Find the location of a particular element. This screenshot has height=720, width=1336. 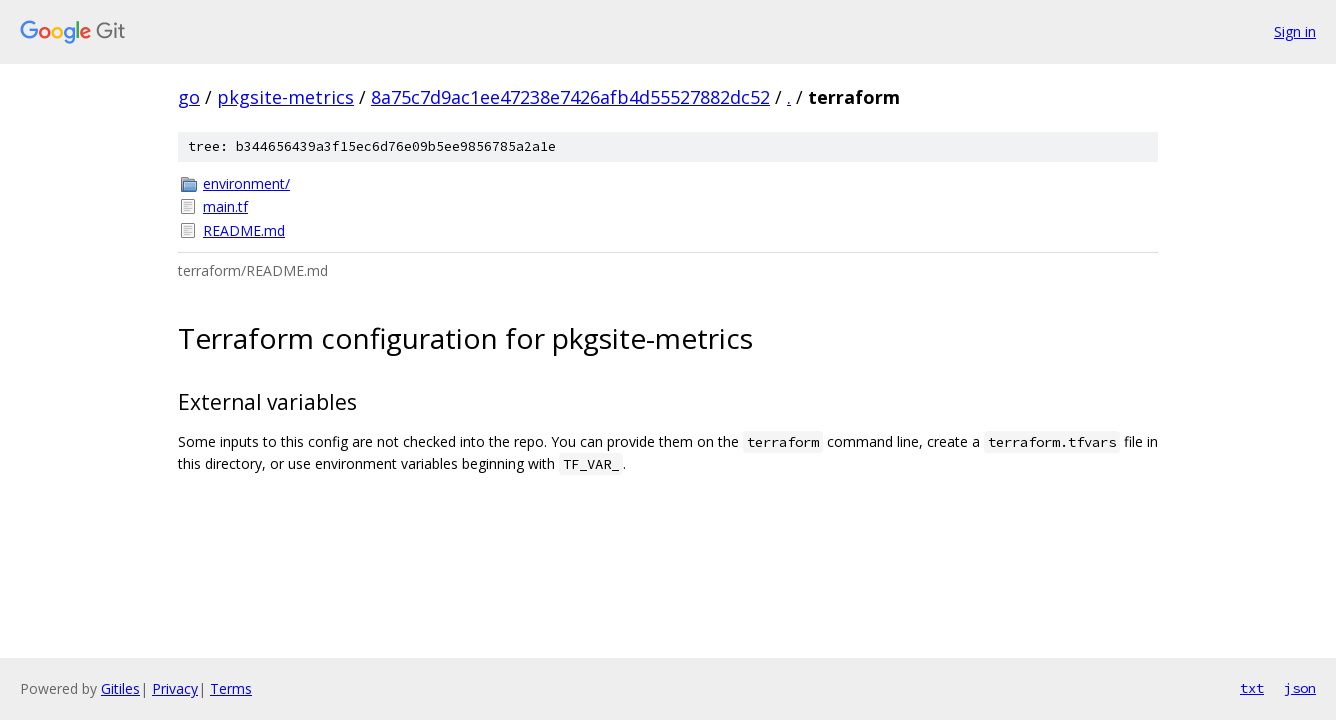

Gitiles is located at coordinates (120, 688).